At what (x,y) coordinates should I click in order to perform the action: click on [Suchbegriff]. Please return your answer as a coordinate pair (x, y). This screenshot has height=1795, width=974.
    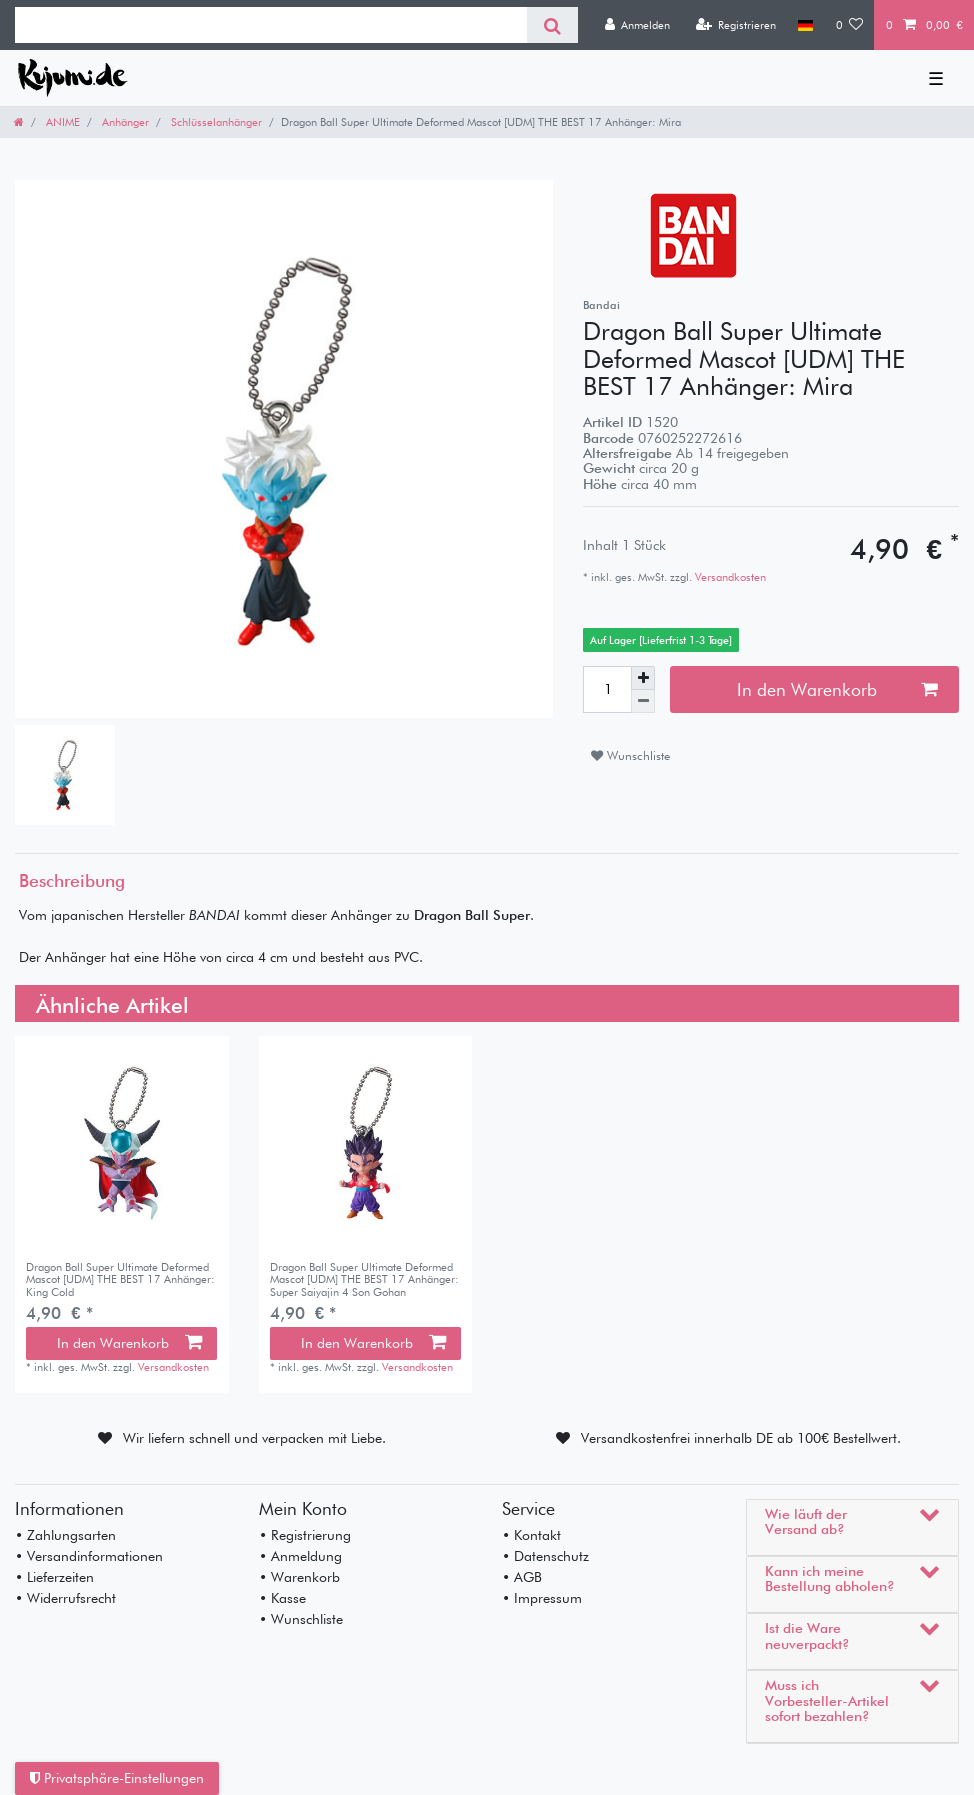
    Looking at the image, I should click on (271, 25).